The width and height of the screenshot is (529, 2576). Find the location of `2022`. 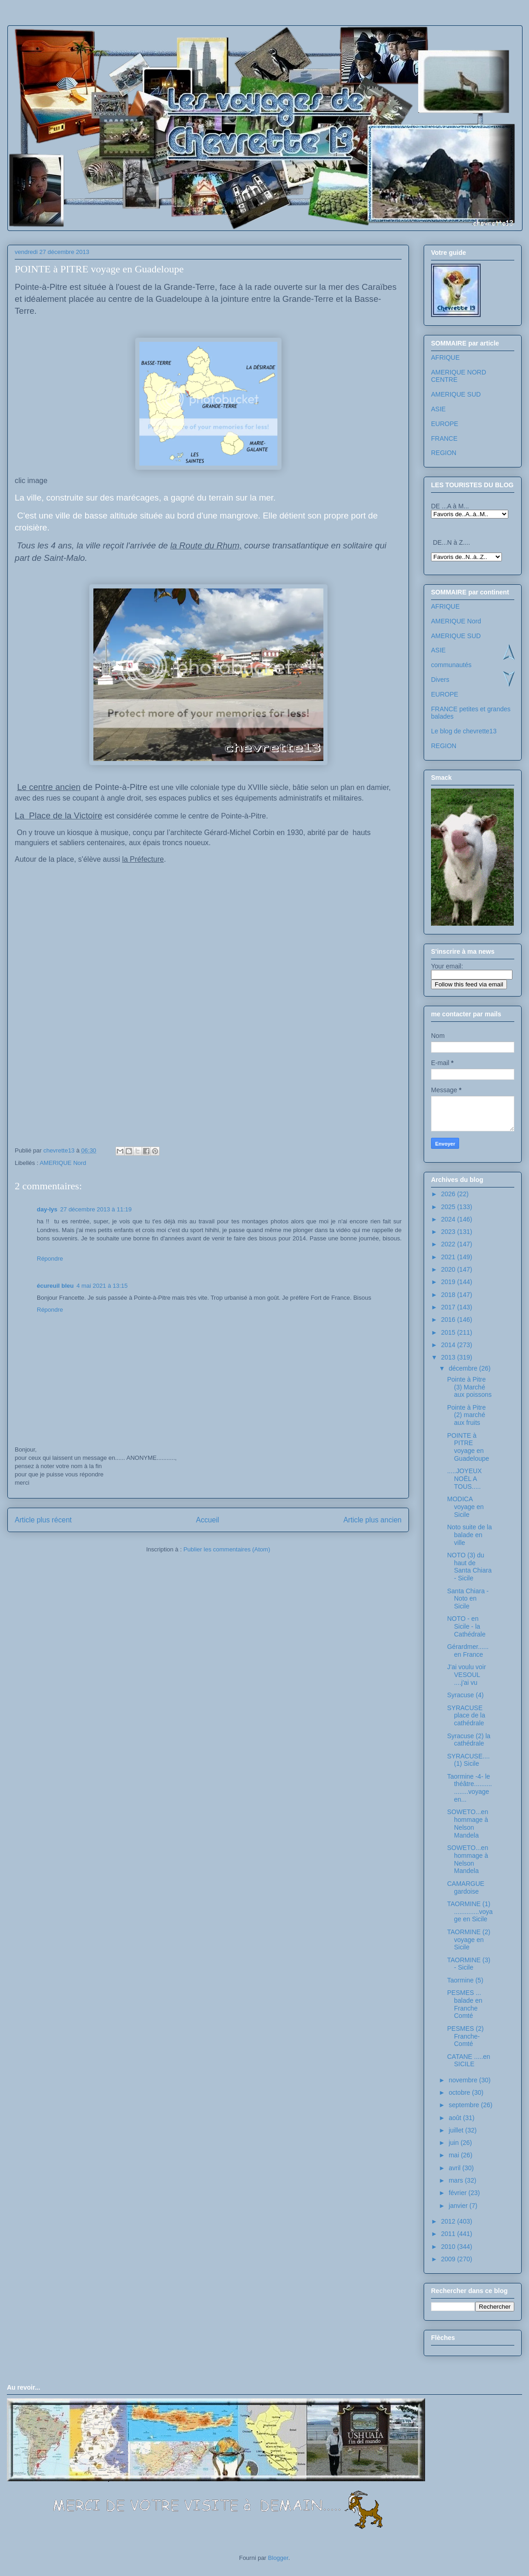

2022 is located at coordinates (449, 1244).